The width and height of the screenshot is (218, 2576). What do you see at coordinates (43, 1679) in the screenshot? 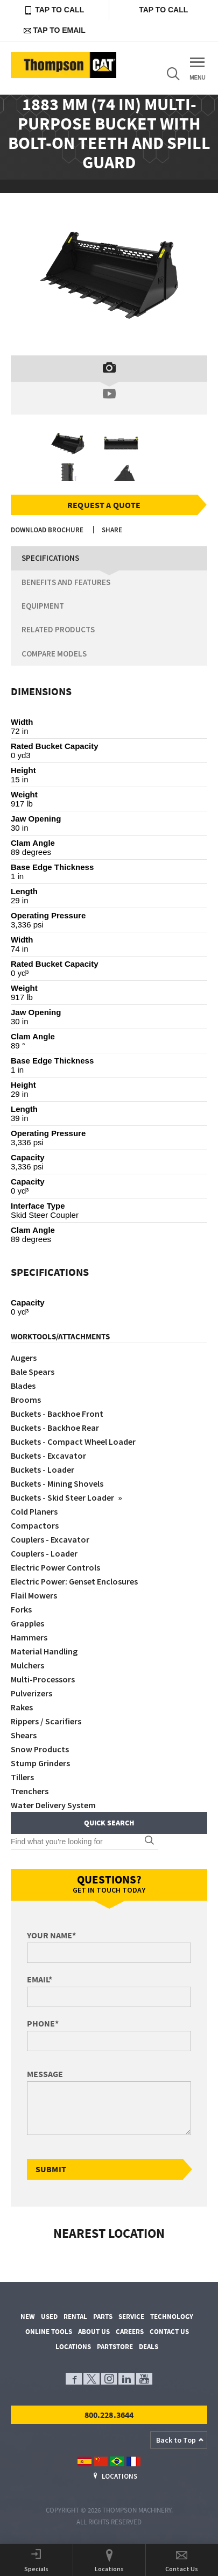
I see `Multi-Processors` at bounding box center [43, 1679].